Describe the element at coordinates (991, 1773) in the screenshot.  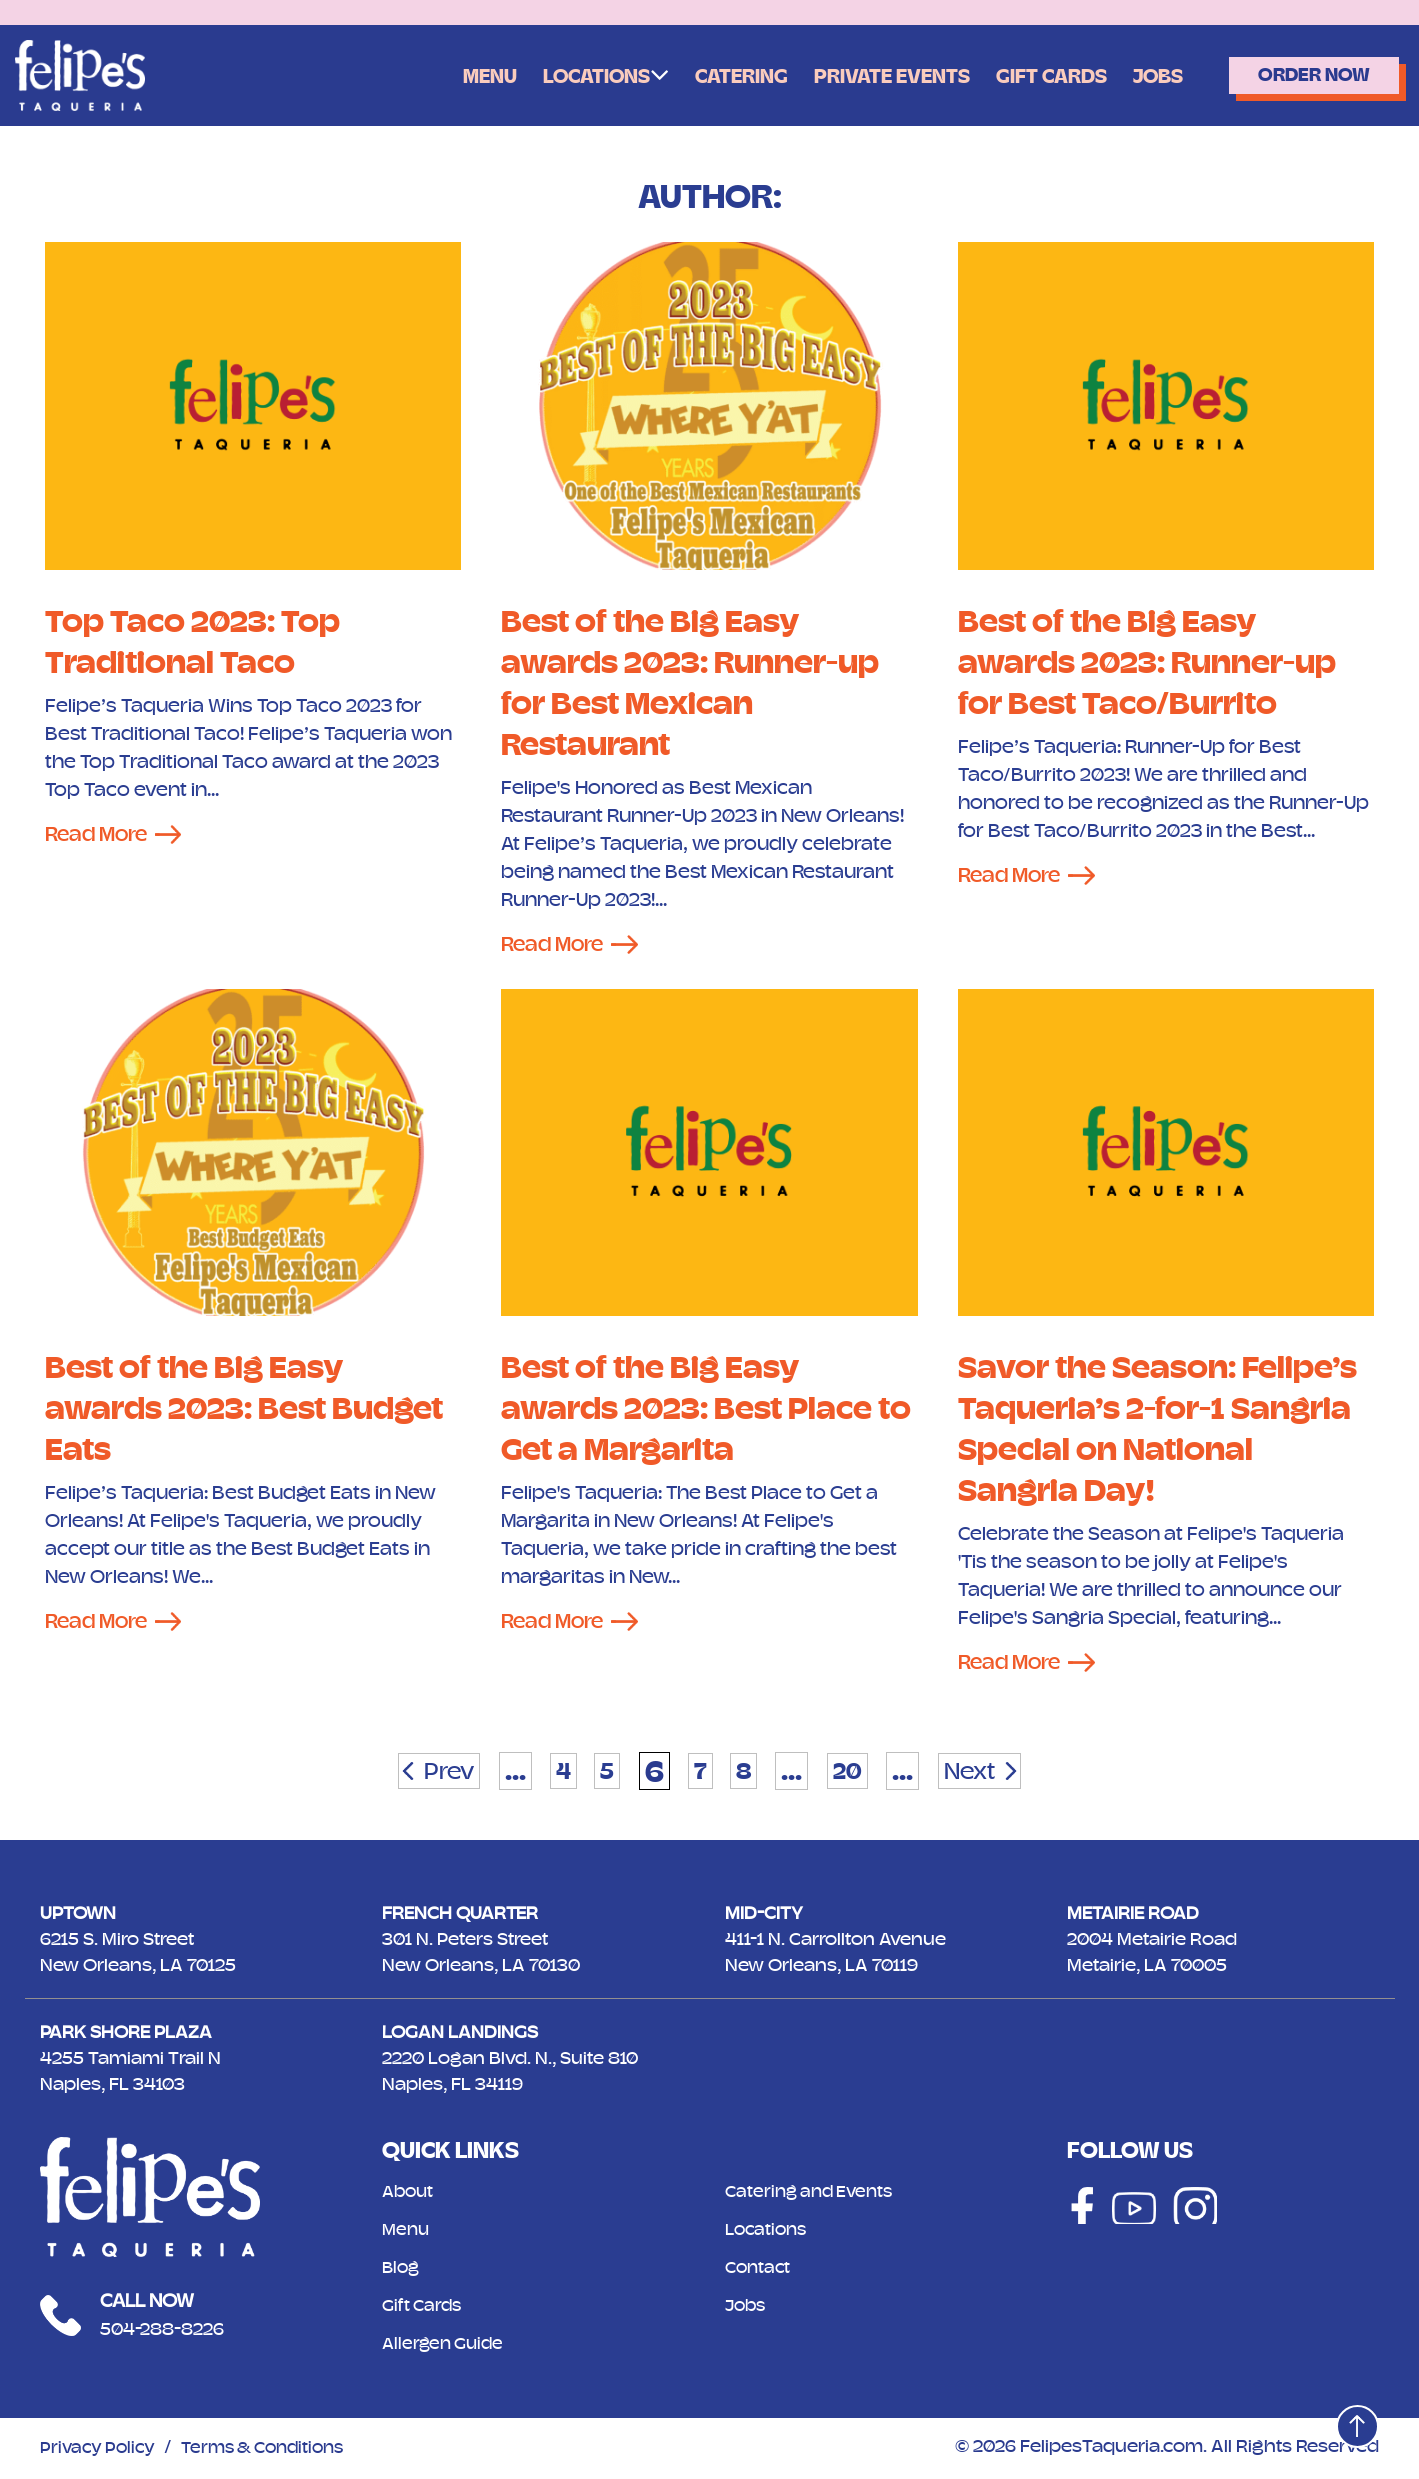
I see `Next [Next Page]` at that location.